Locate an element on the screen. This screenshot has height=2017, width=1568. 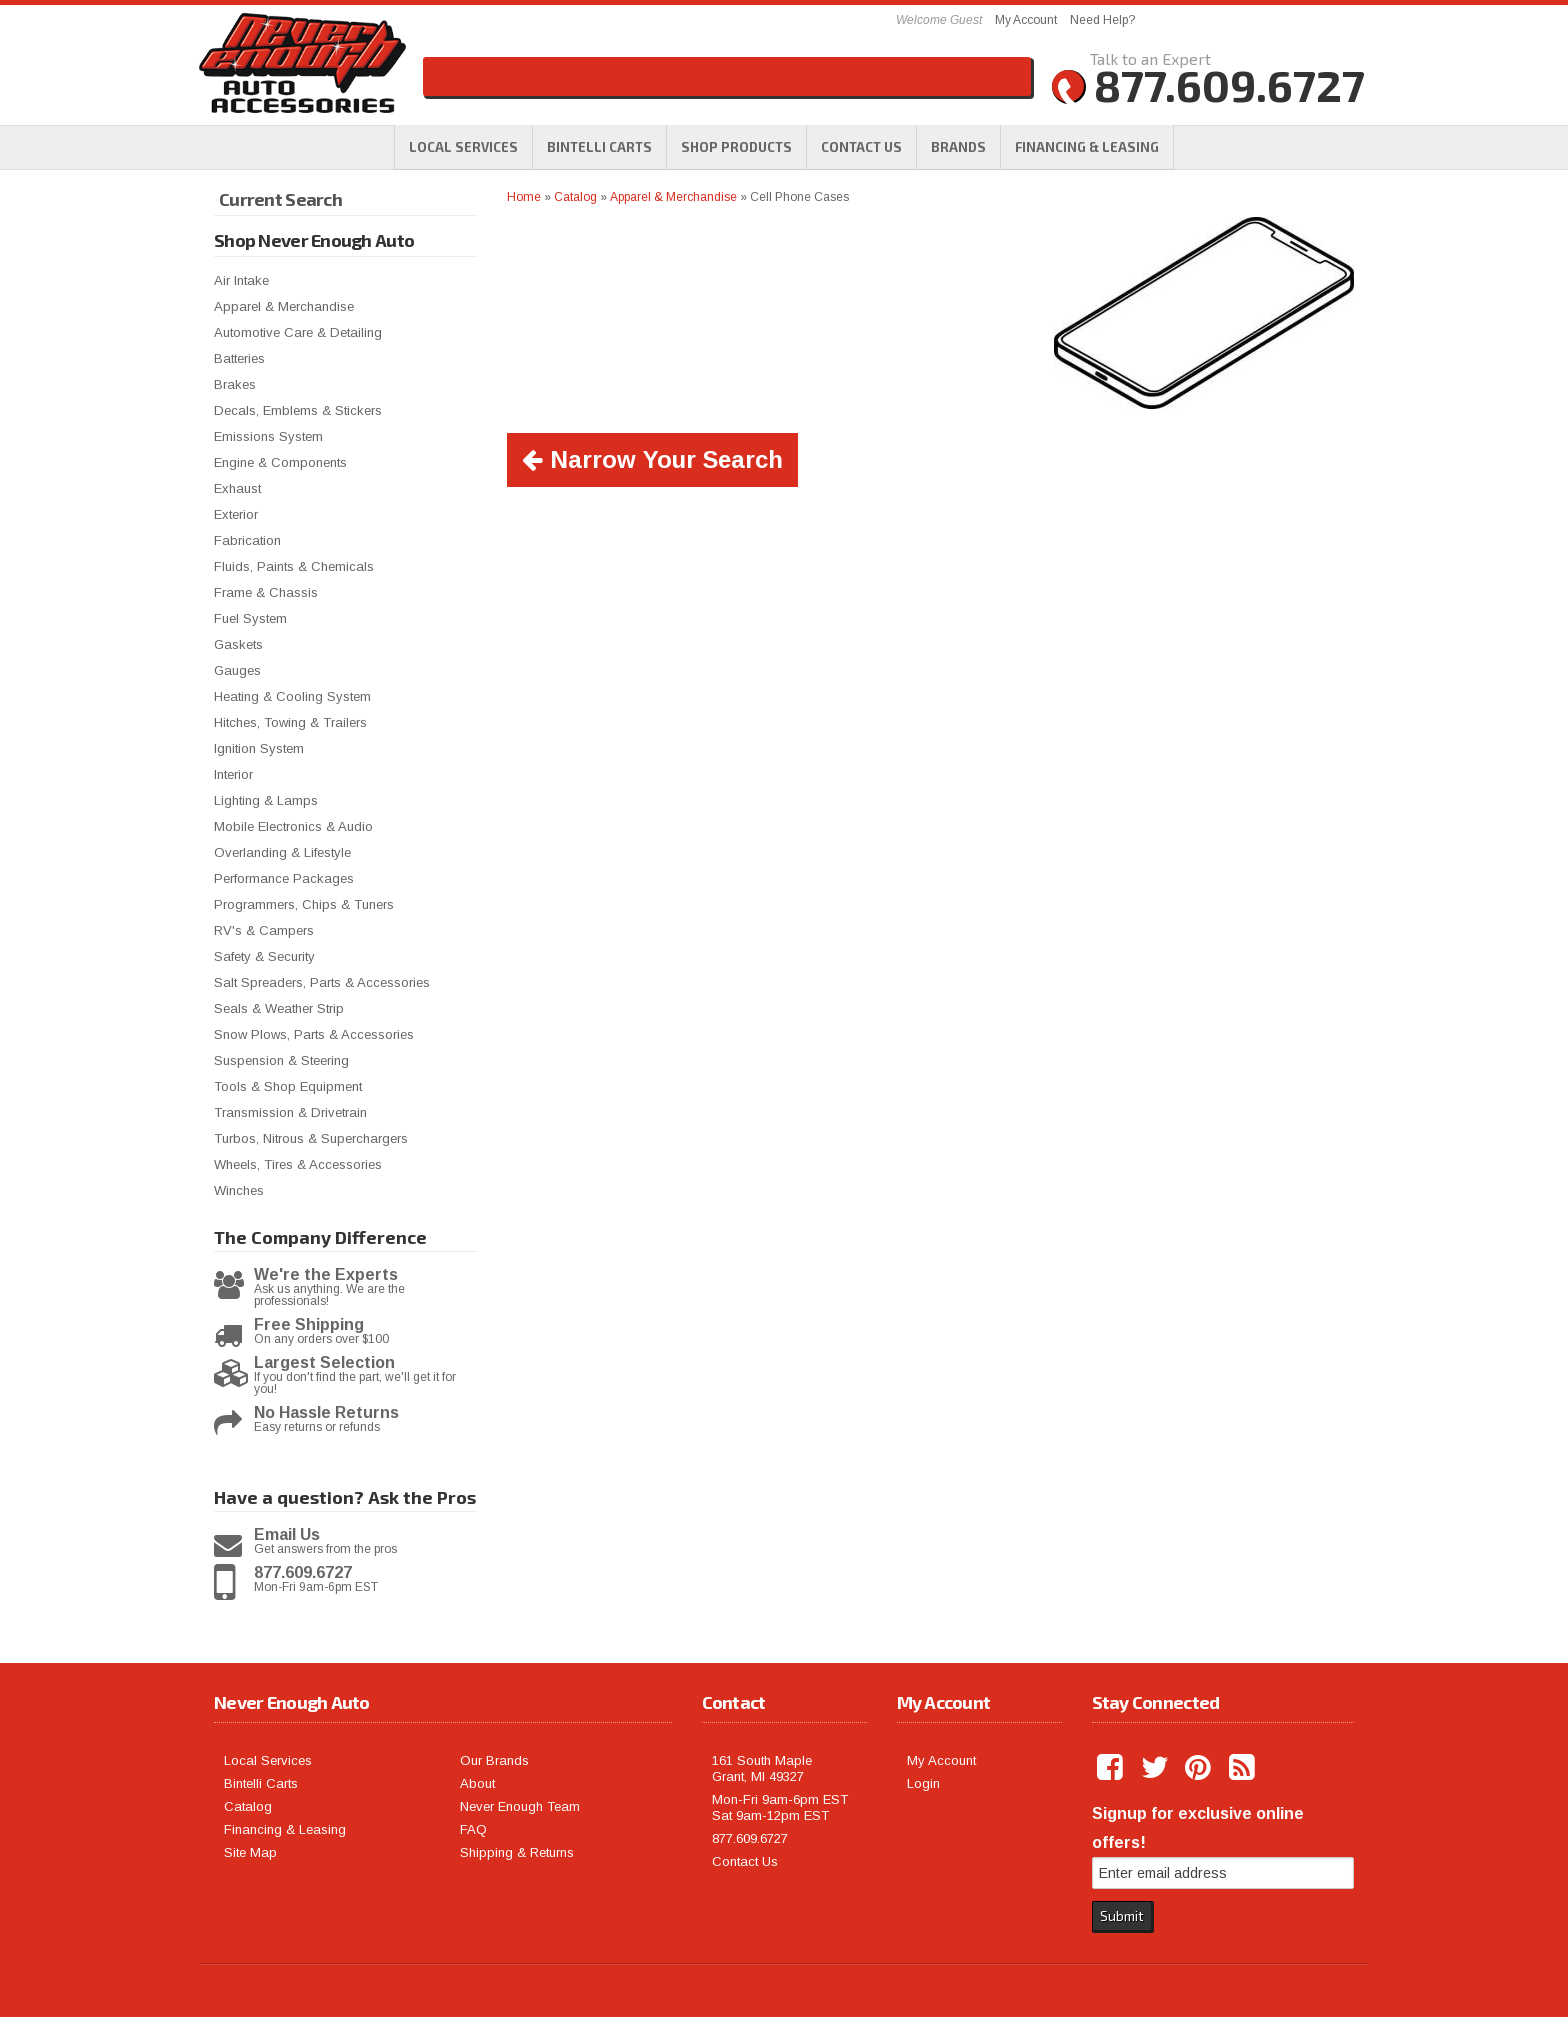
161 South Maple Grant, MI 49327 is located at coordinates (762, 1768).